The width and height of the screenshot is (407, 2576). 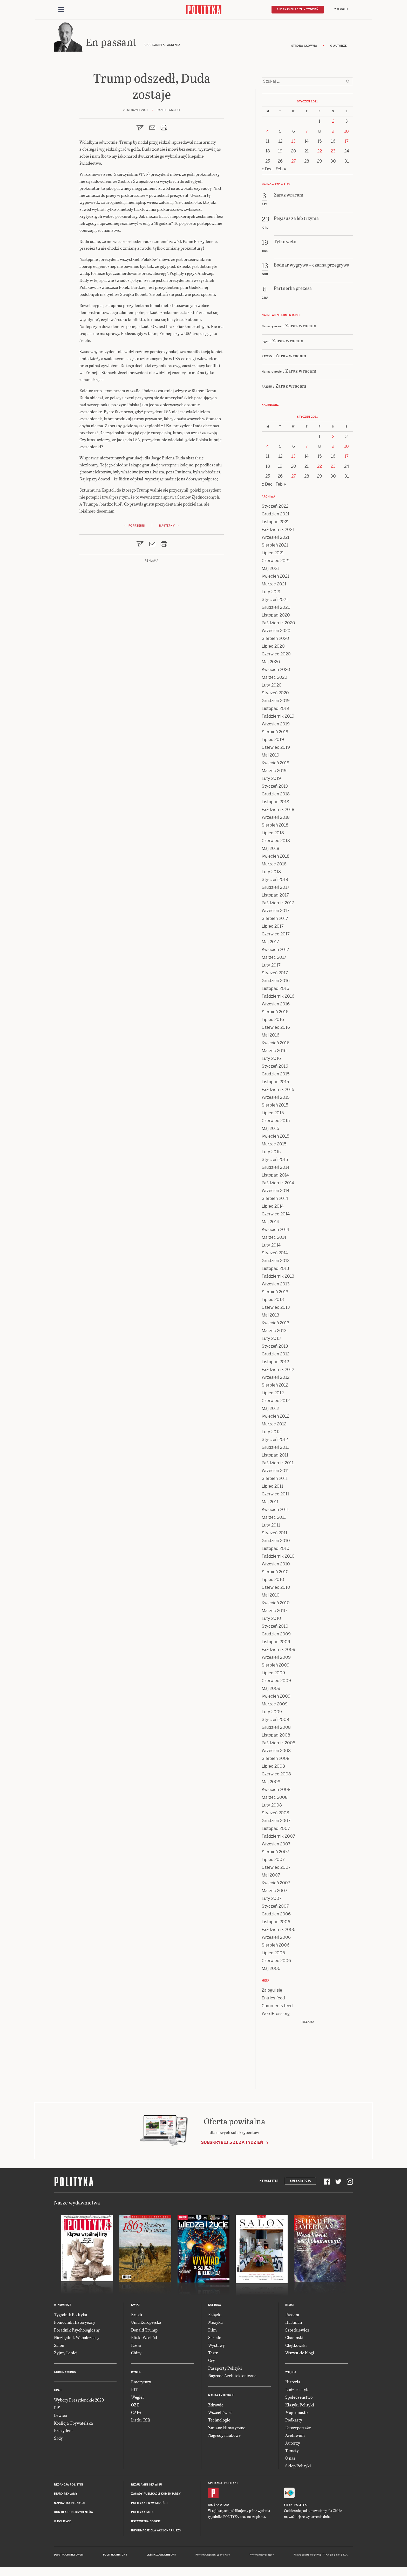 I want to click on Listopad 2008, so click(x=276, y=1736).